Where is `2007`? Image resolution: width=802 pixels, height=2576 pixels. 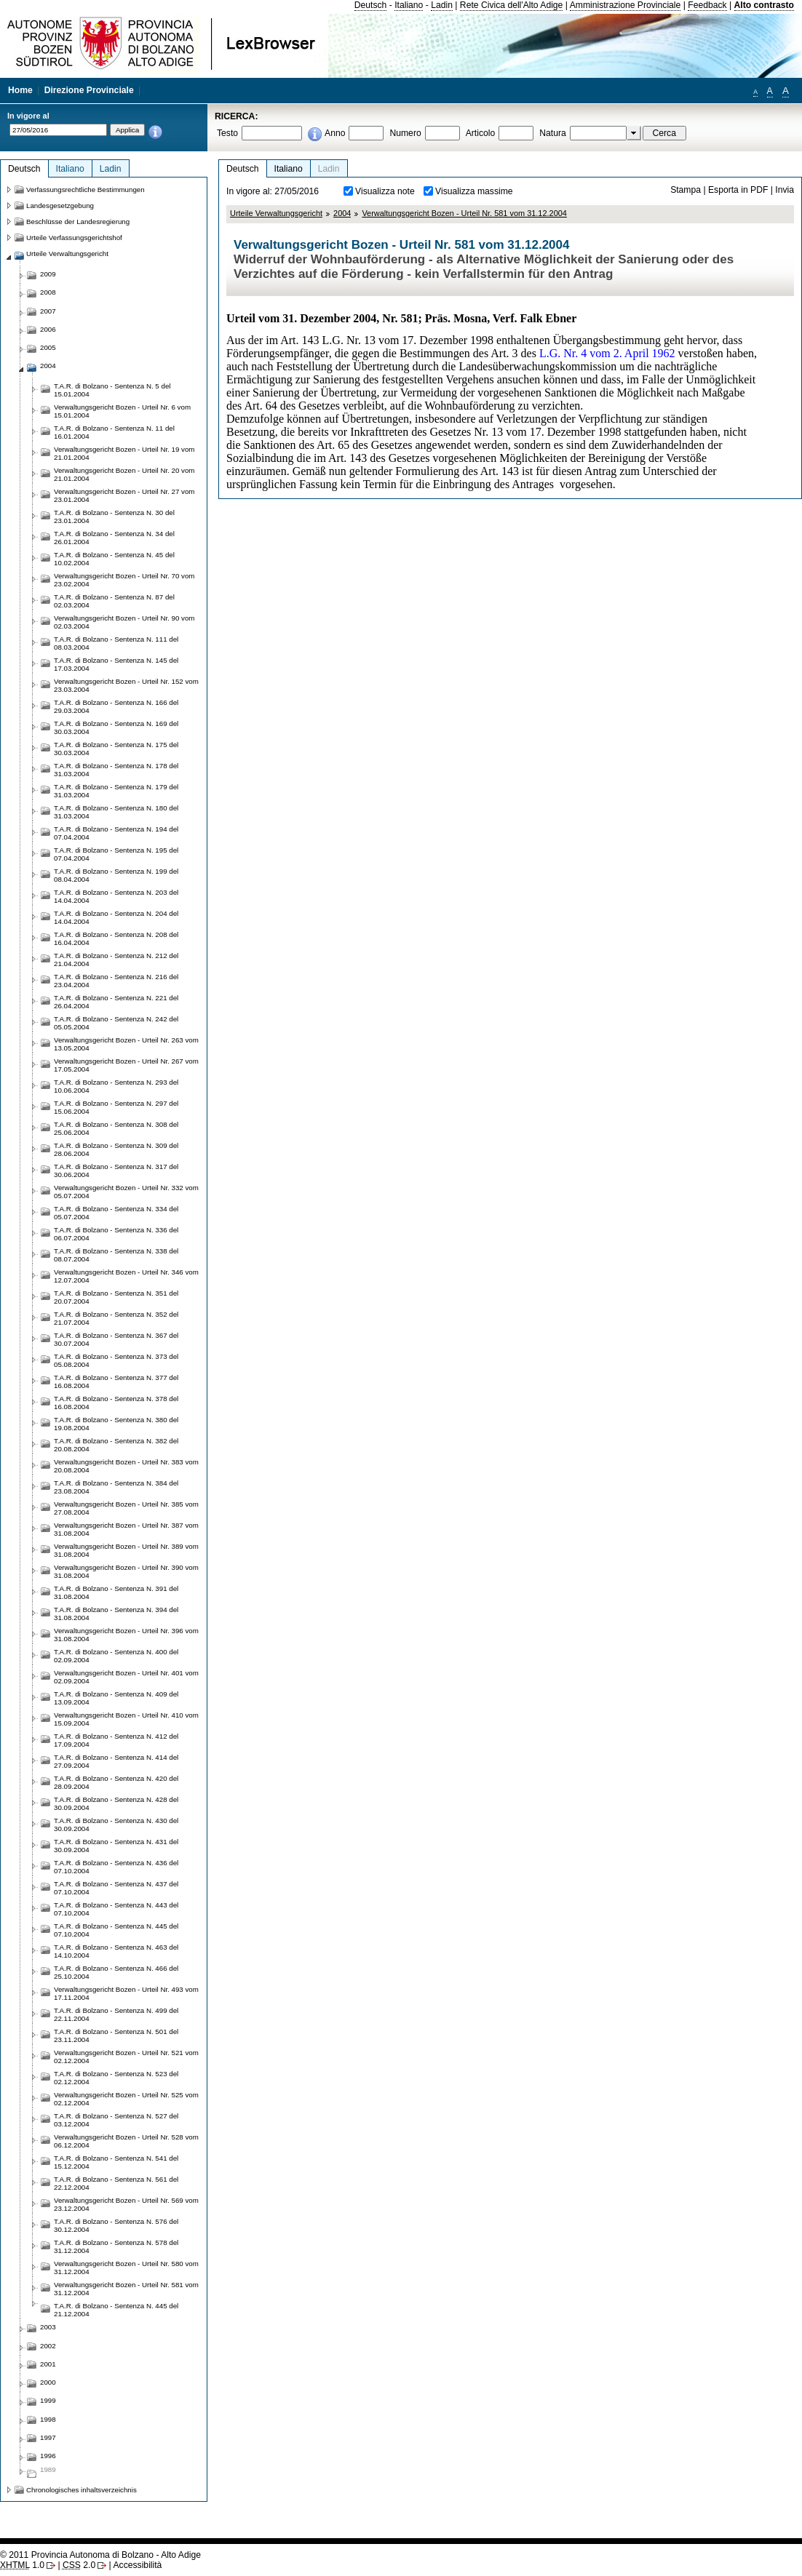
2007 is located at coordinates (48, 311).